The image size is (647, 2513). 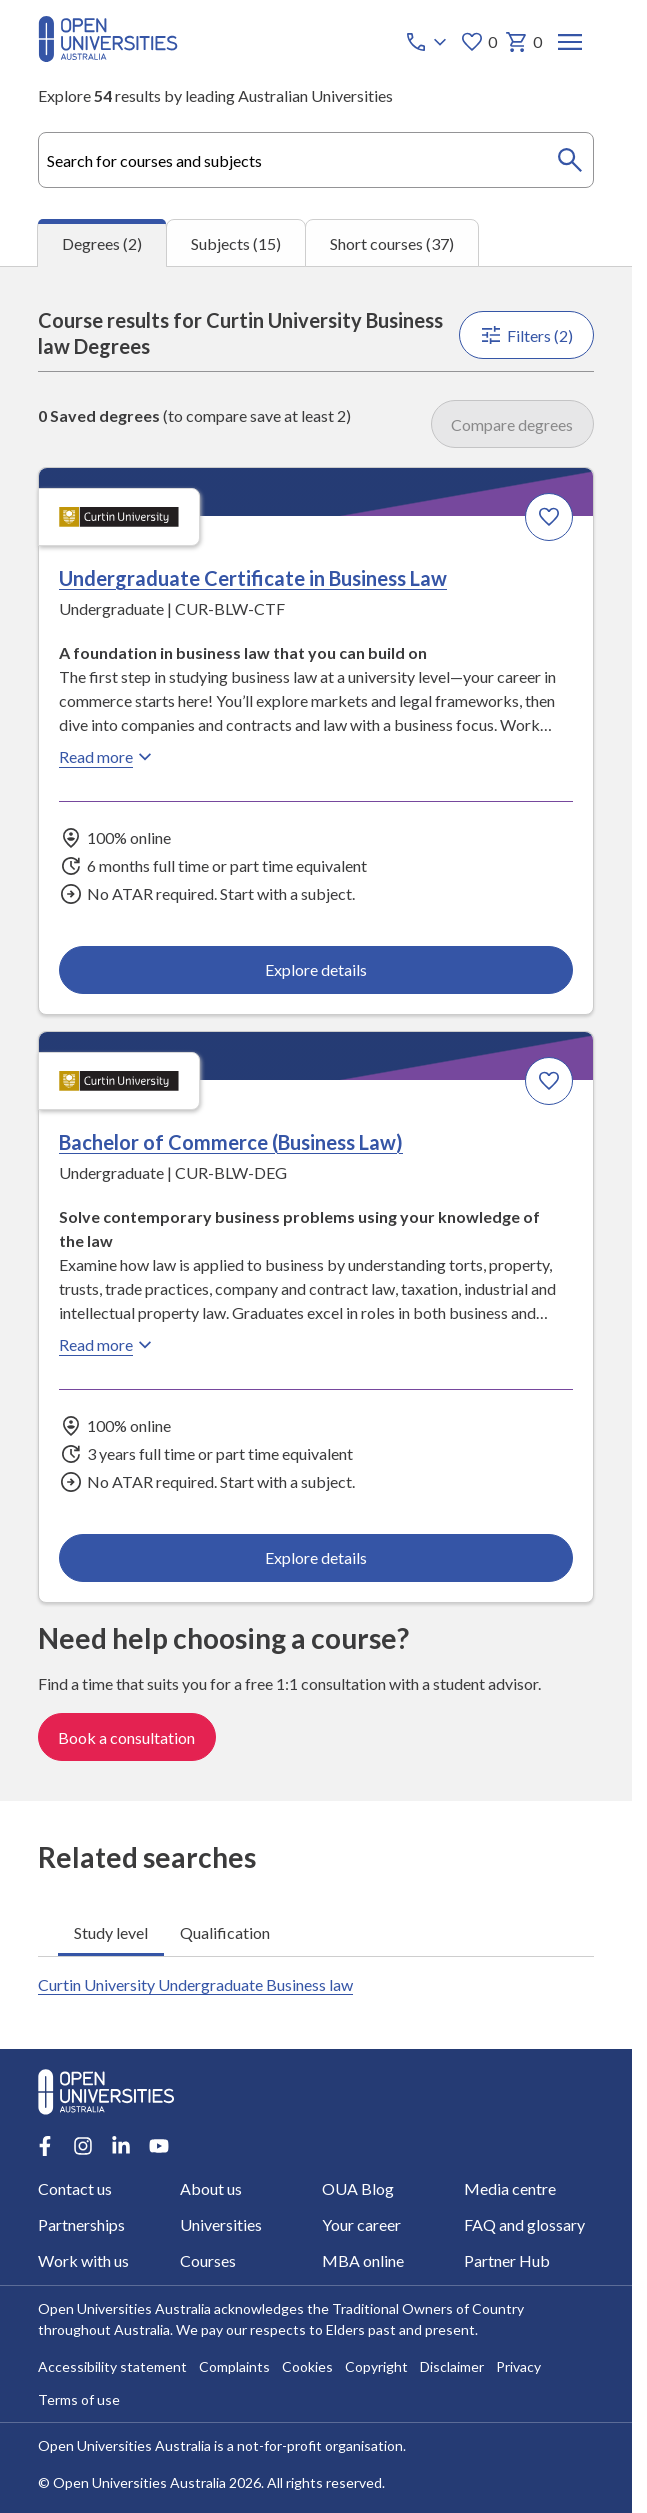 What do you see at coordinates (121, 2146) in the screenshot?
I see `[LinkedIn account for Open Universities Australia]` at bounding box center [121, 2146].